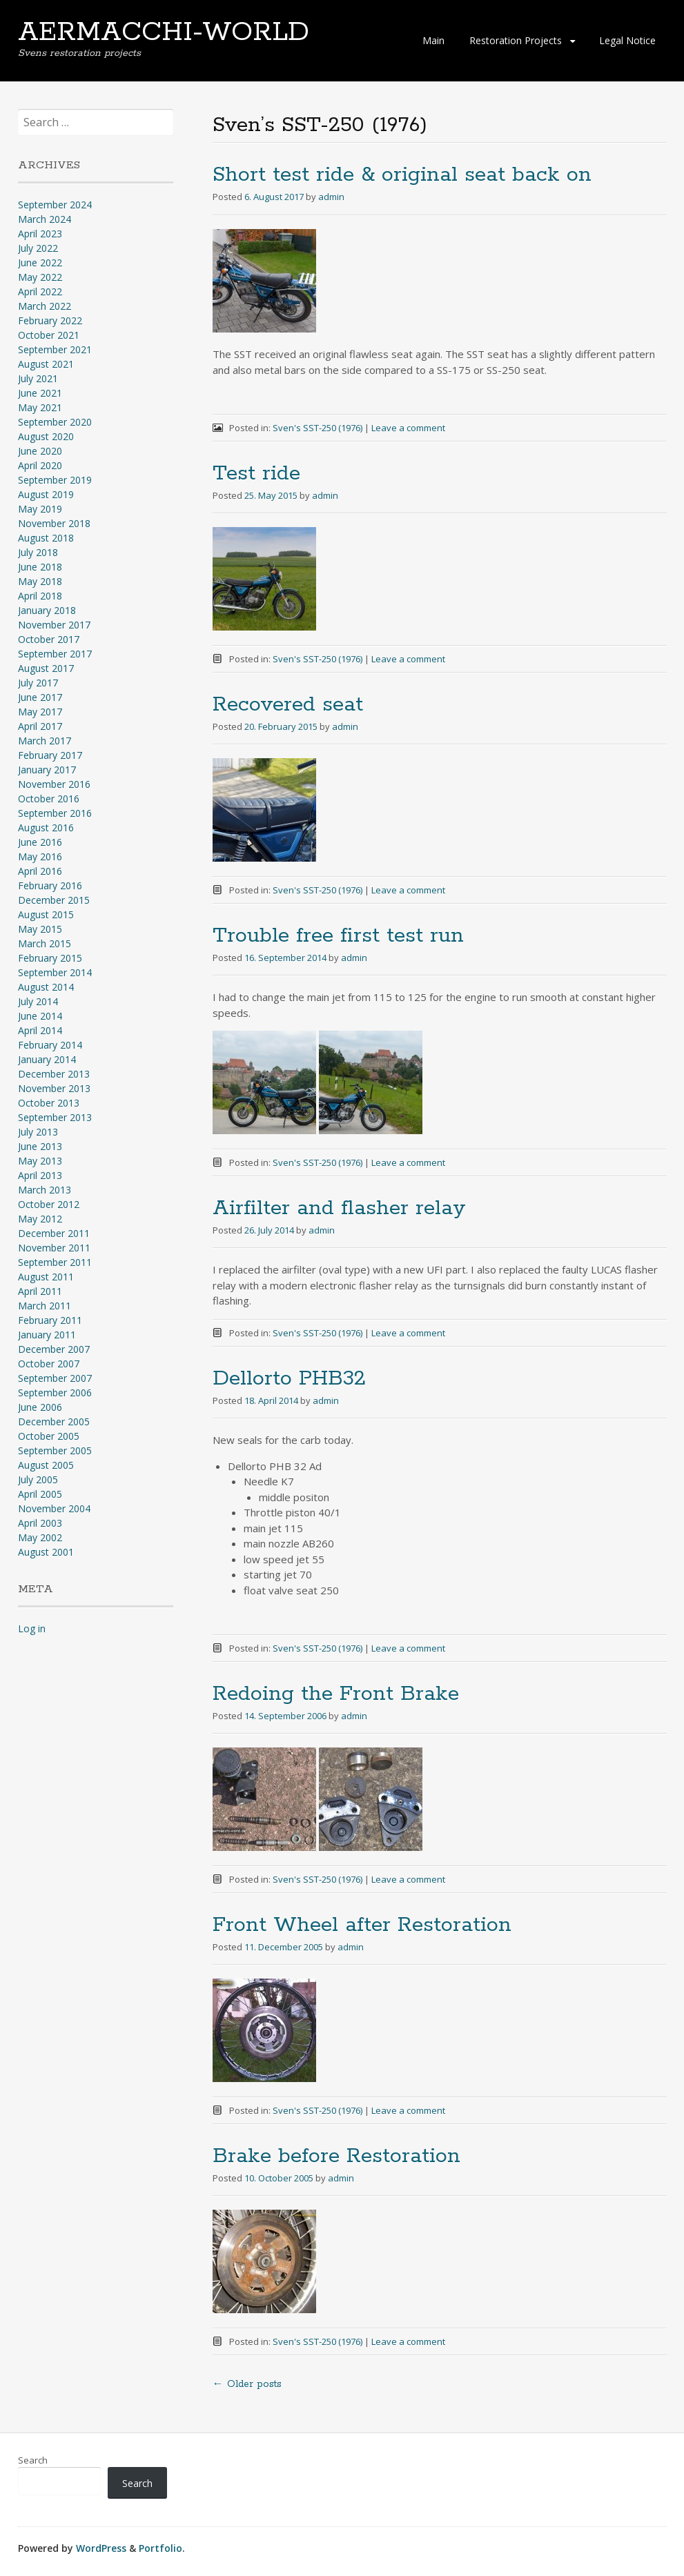 The image size is (684, 2576). I want to click on August 2015, so click(46, 914).